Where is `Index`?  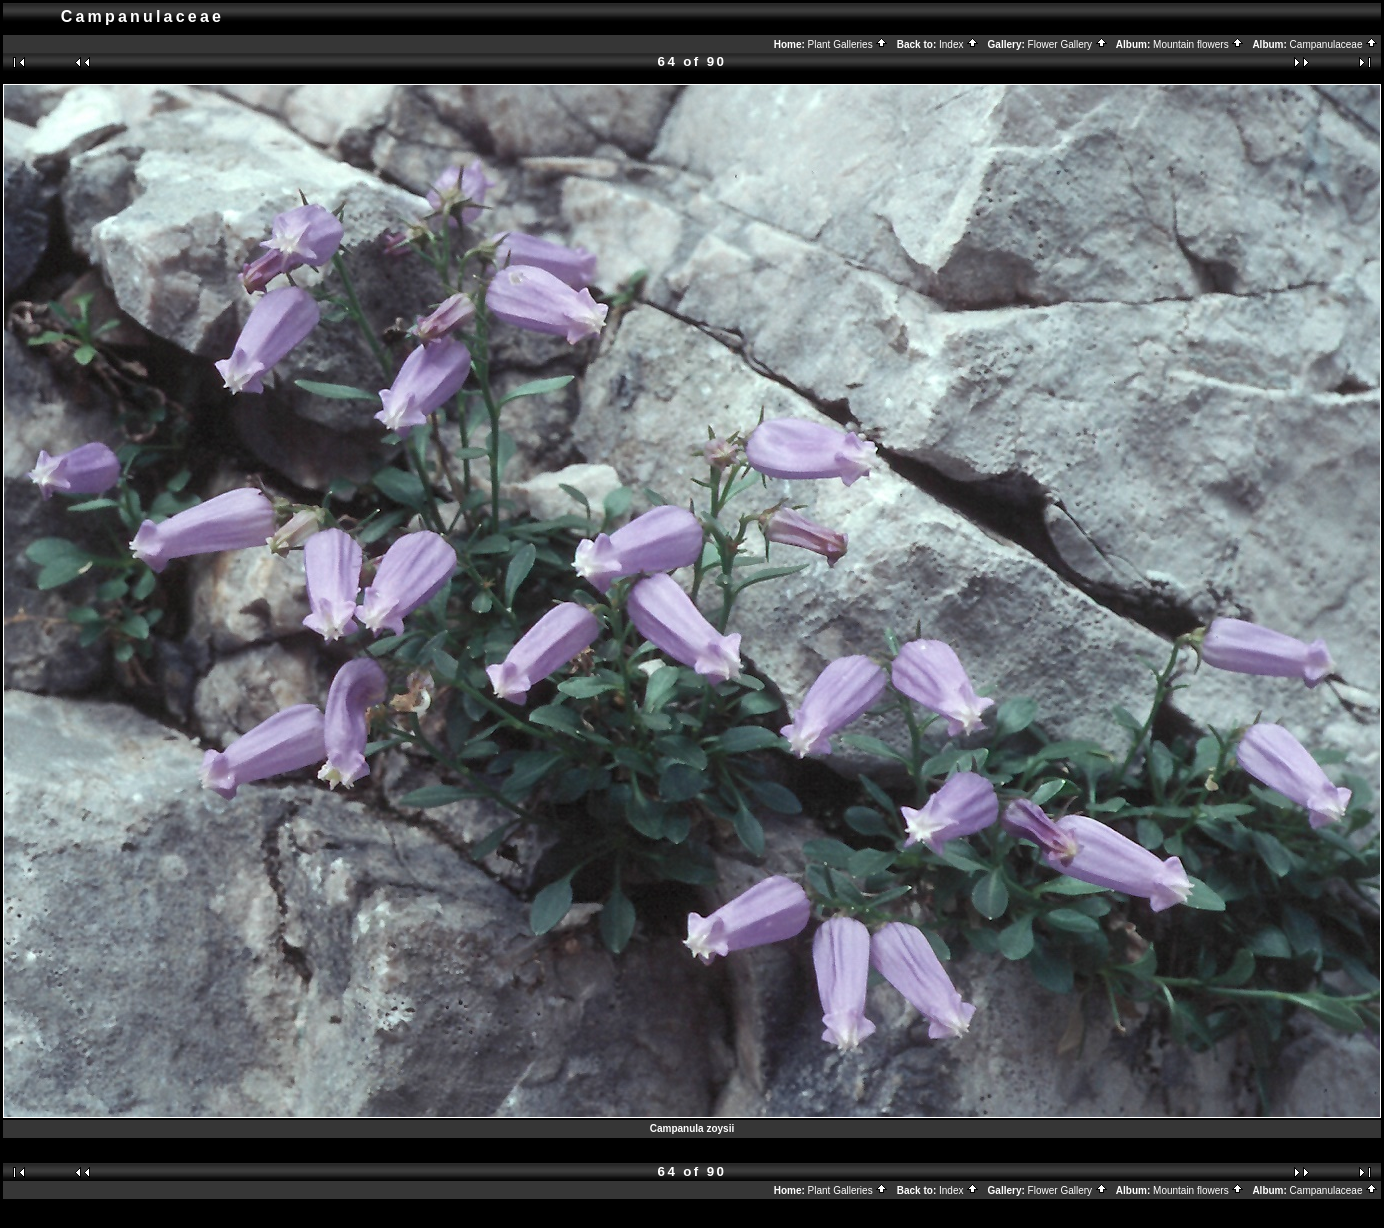
Index is located at coordinates (959, 44).